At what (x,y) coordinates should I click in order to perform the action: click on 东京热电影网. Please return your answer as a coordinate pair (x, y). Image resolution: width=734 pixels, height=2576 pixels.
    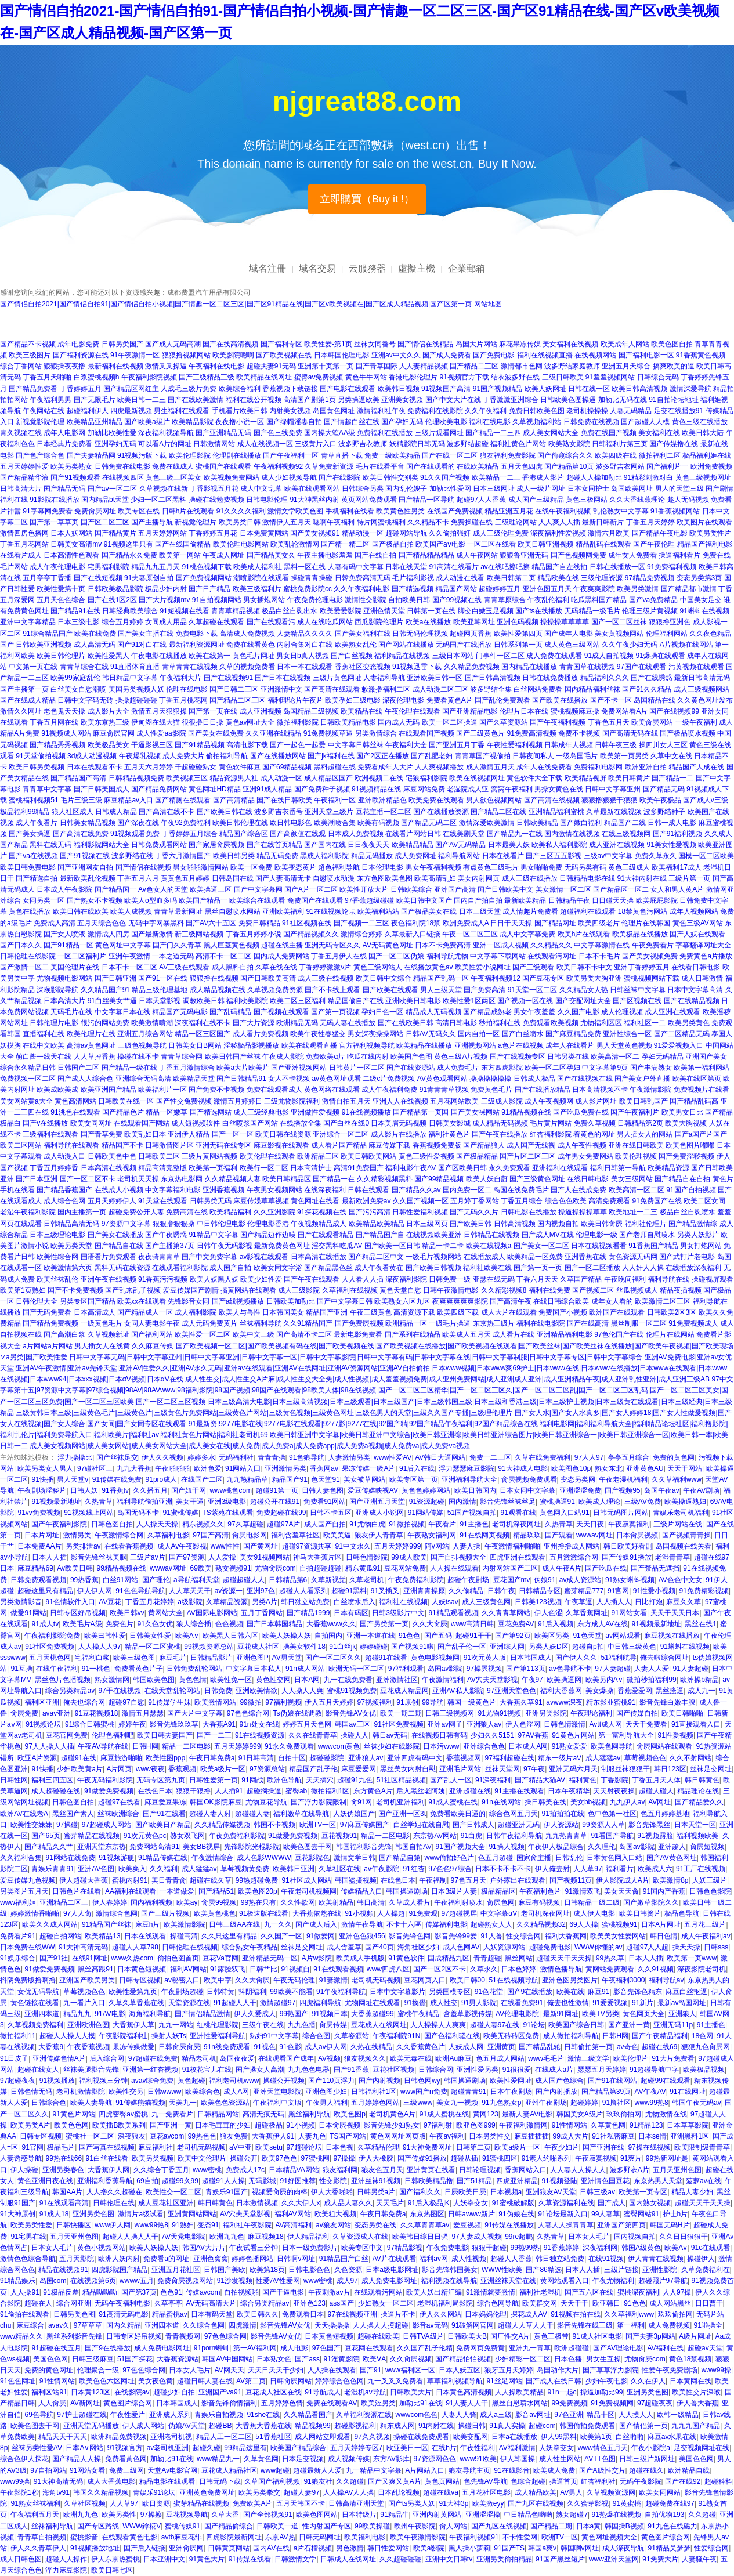
    Looking at the image, I should click on (182, 1179).